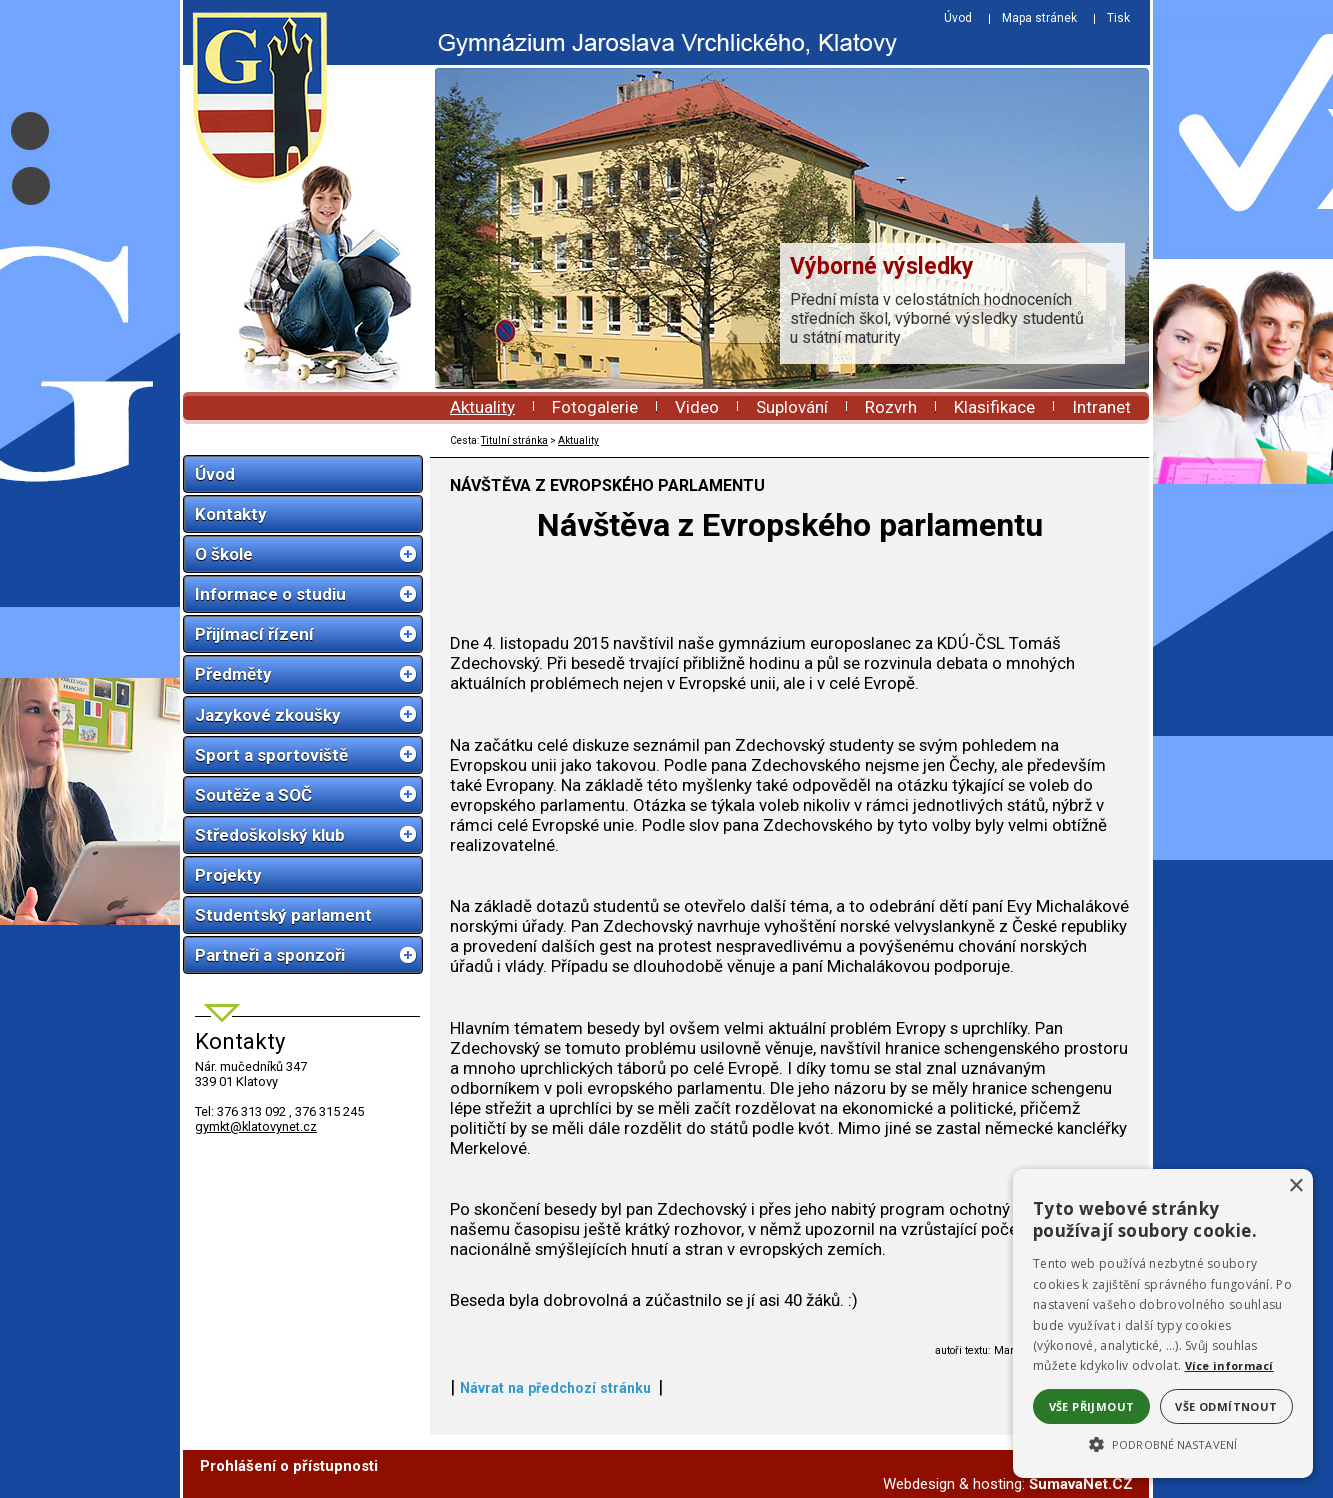 The width and height of the screenshot is (1333, 1498). What do you see at coordinates (1081, 1484) in the screenshot?
I see `ŠumavaNet.CZ` at bounding box center [1081, 1484].